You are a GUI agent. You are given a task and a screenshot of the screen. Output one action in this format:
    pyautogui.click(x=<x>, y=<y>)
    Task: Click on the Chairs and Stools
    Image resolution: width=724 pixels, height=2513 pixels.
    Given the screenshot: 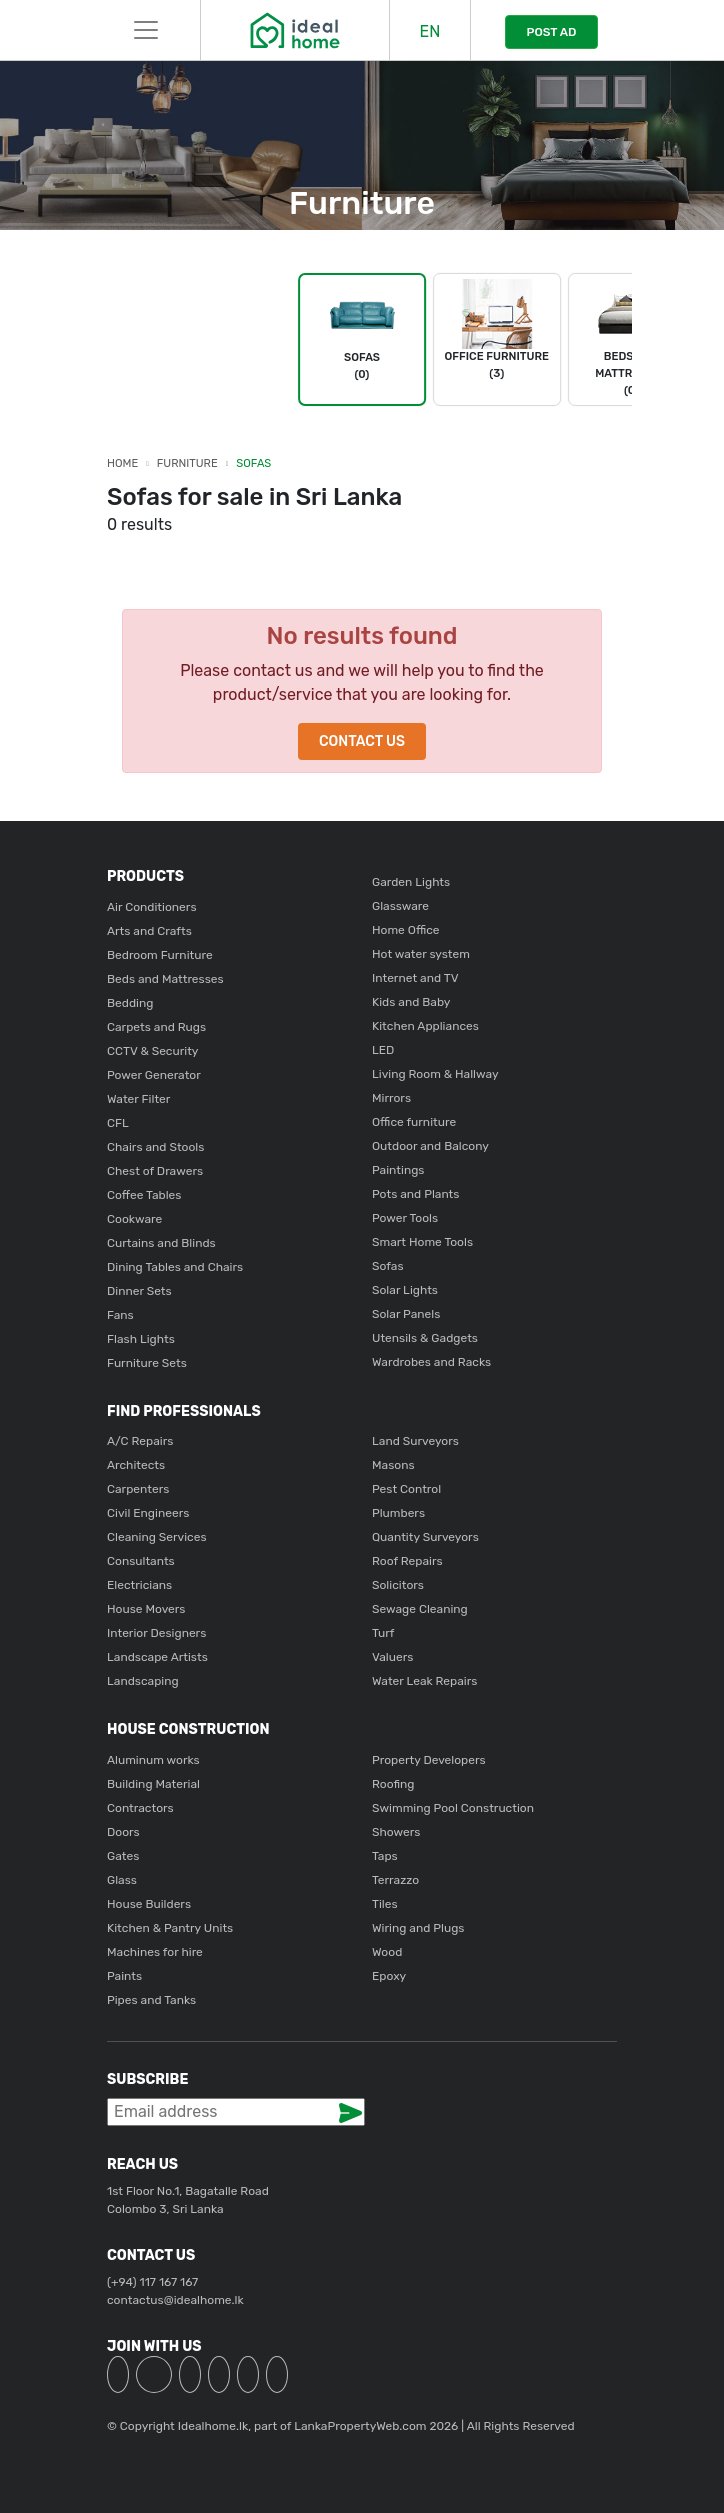 What is the action you would take?
    pyautogui.click(x=155, y=1147)
    